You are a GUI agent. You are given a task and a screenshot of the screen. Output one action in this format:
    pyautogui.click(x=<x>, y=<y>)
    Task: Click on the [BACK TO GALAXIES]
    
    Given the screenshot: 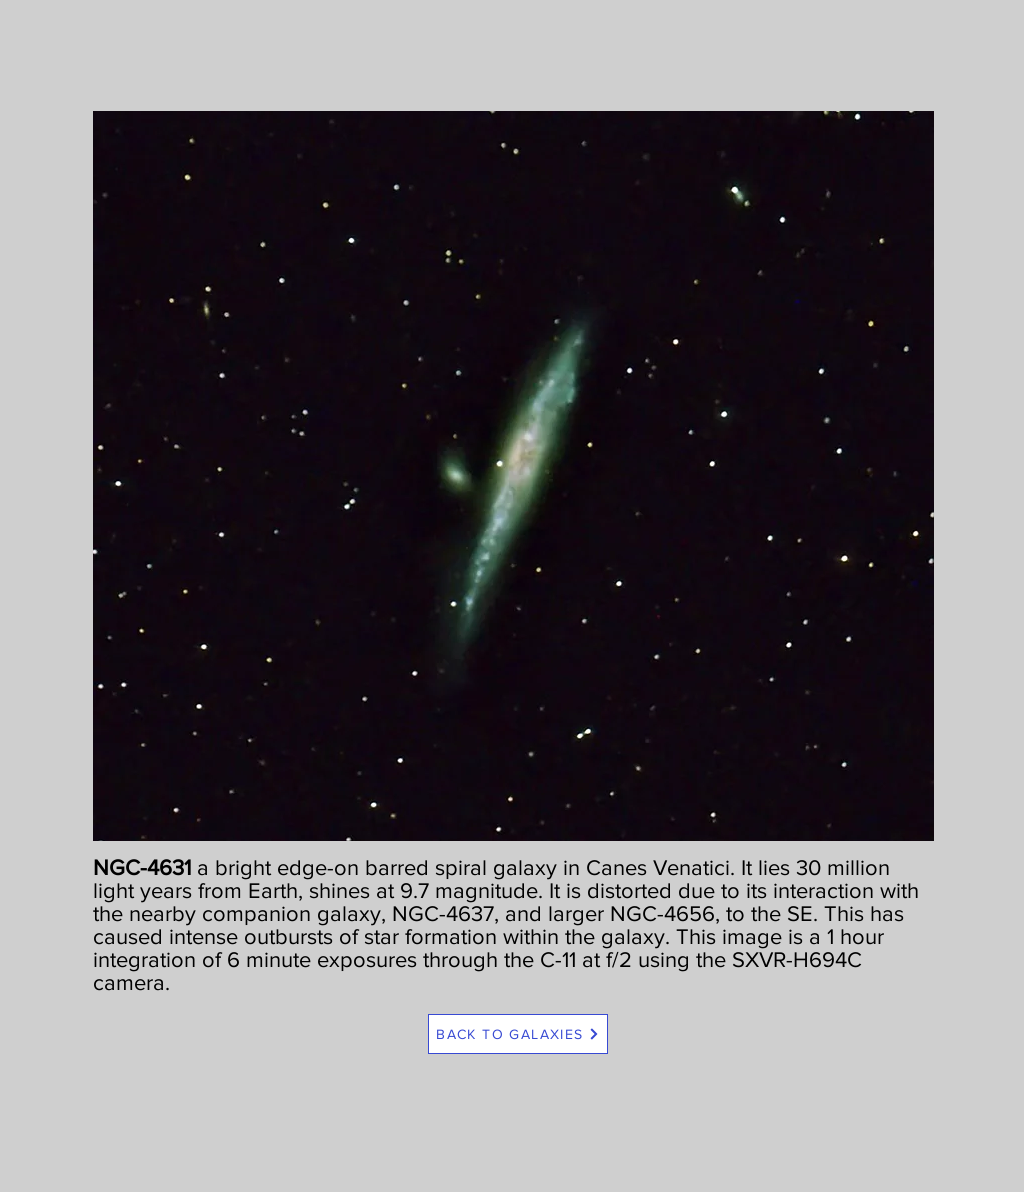 What is the action you would take?
    pyautogui.click(x=518, y=1034)
    